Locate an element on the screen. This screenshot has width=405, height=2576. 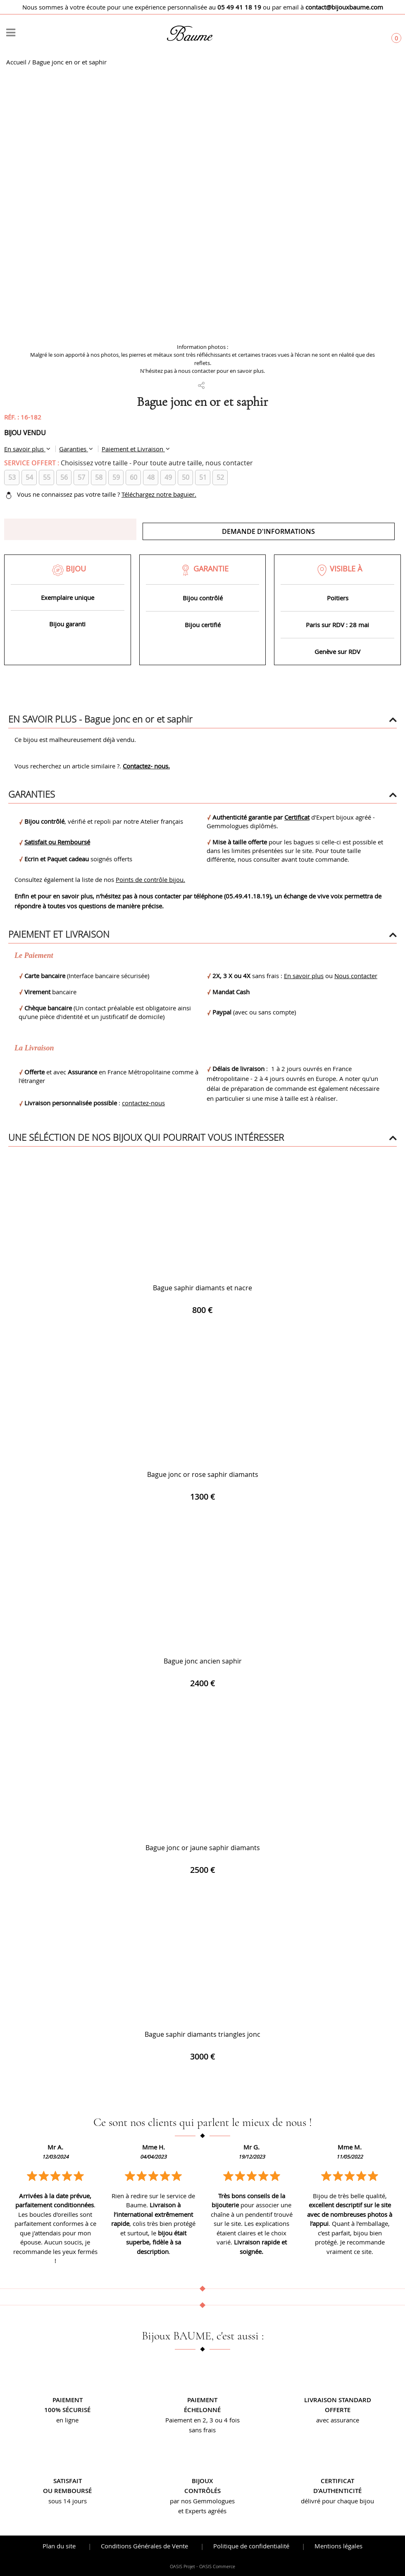
Points de contrôle bijou. is located at coordinates (150, 879).